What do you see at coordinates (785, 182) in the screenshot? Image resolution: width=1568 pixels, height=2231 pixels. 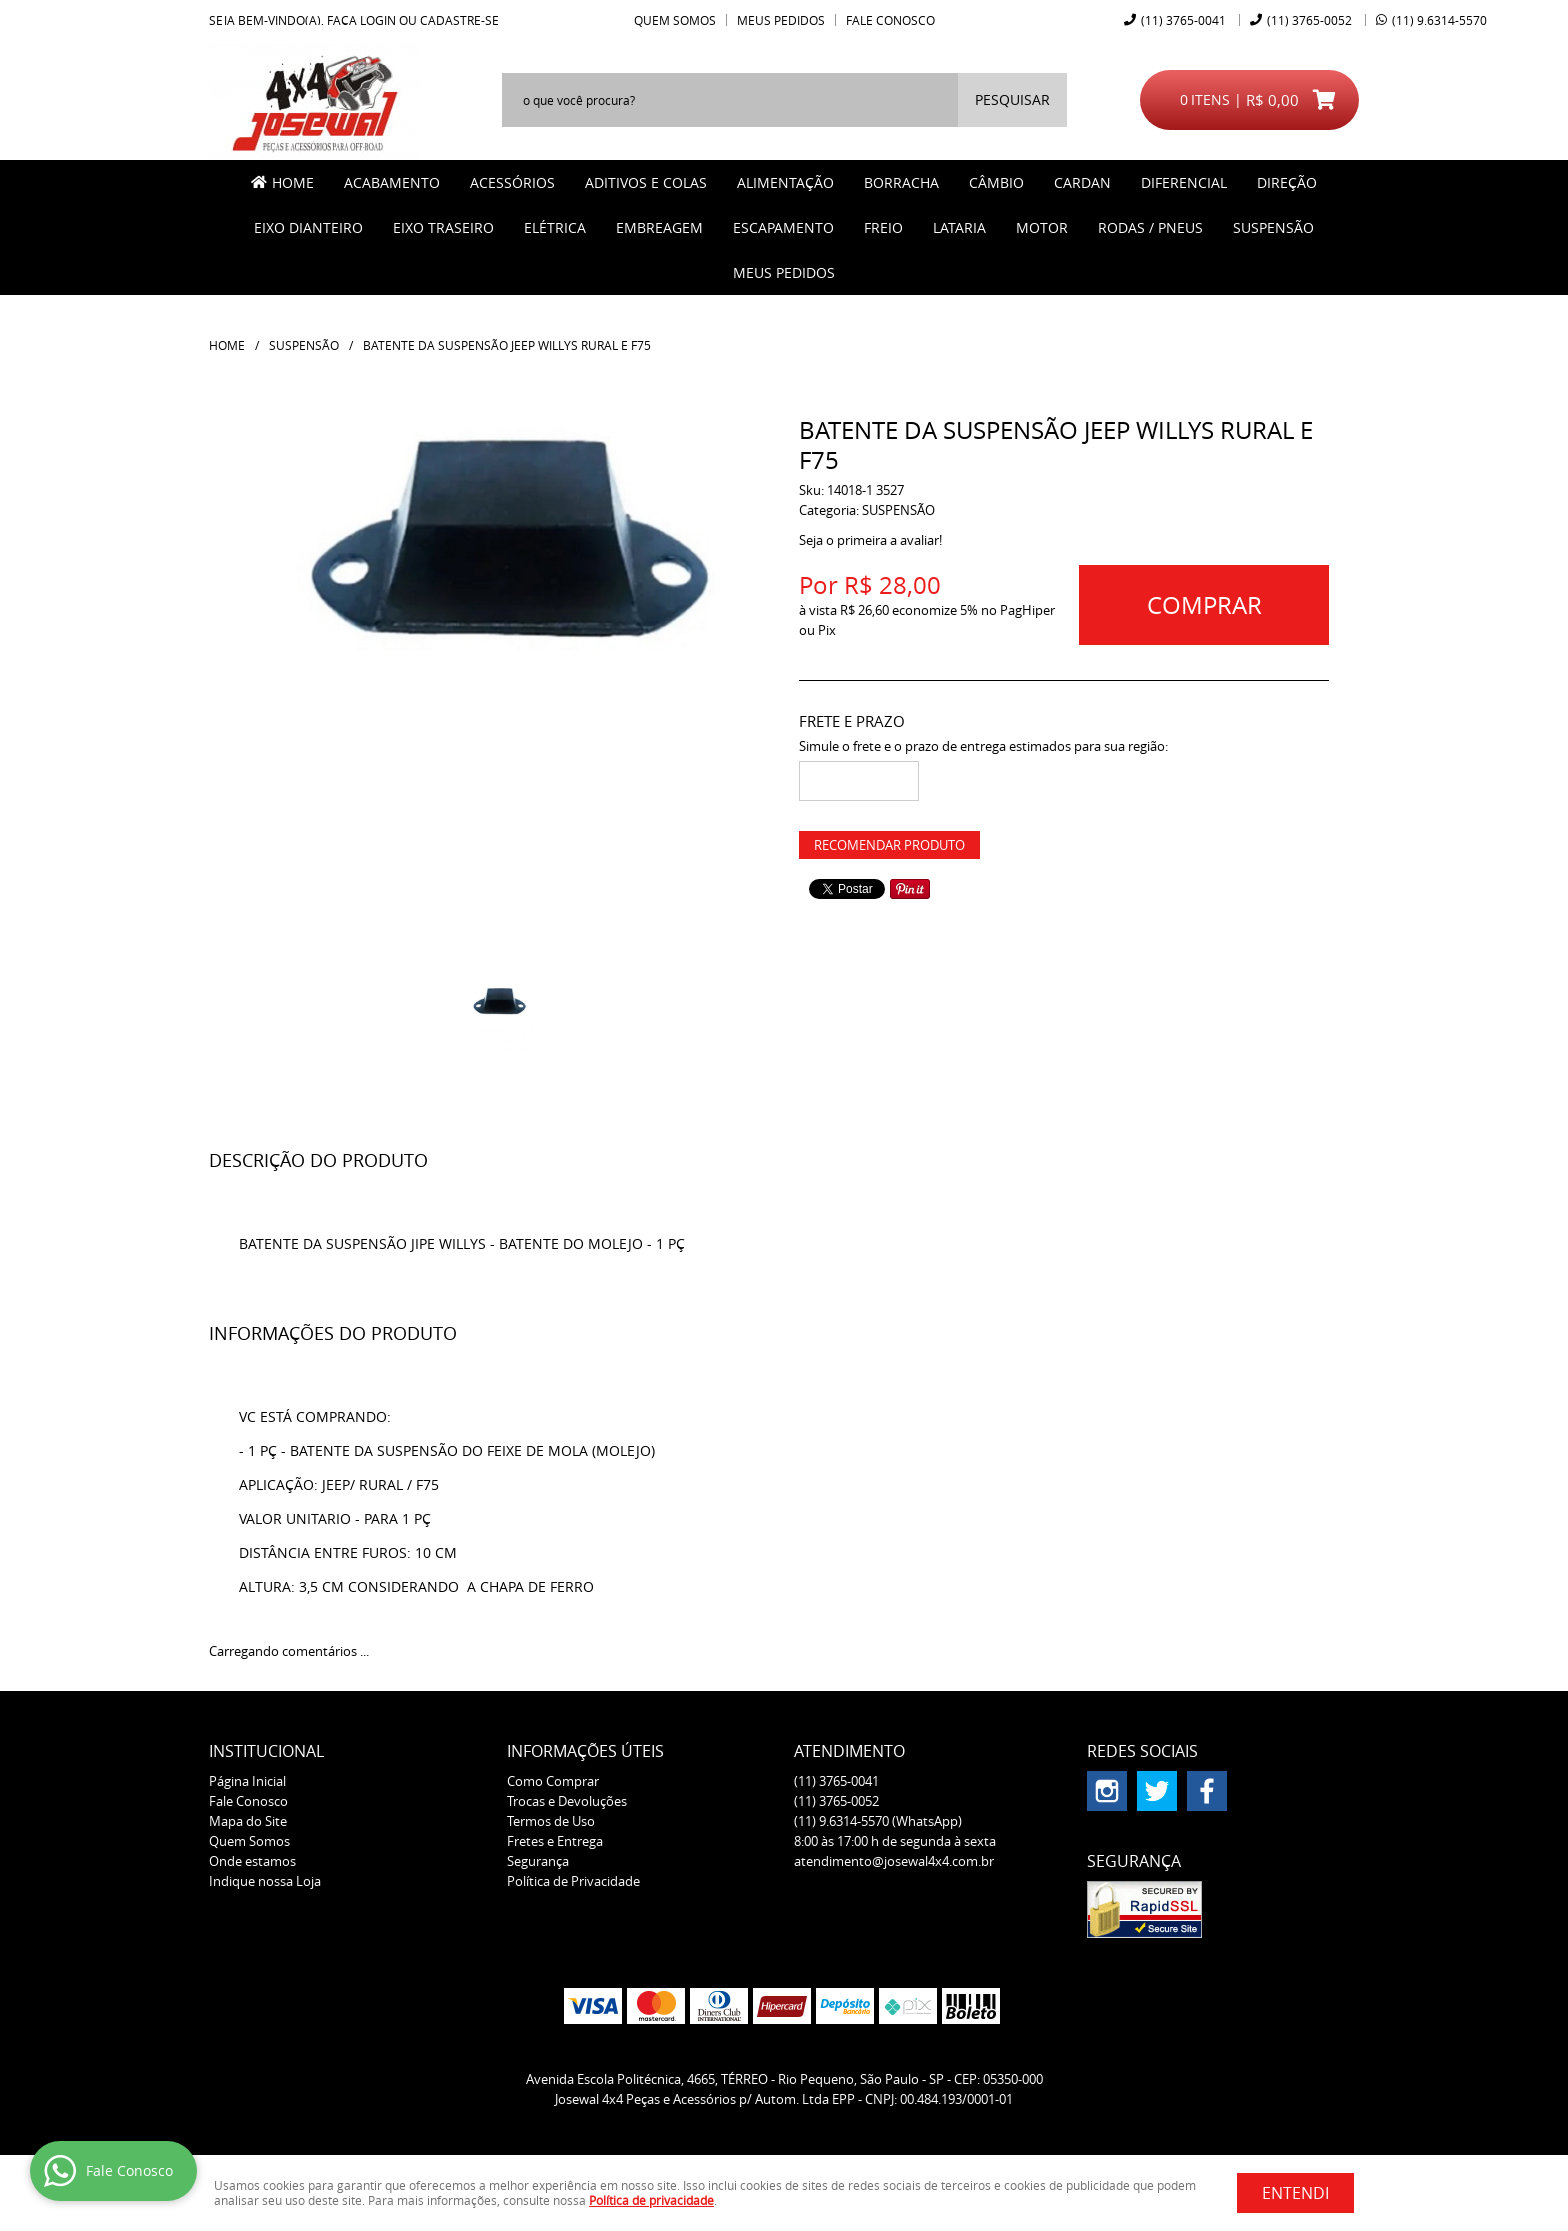 I see `ALIMENTAÇÃO` at bounding box center [785, 182].